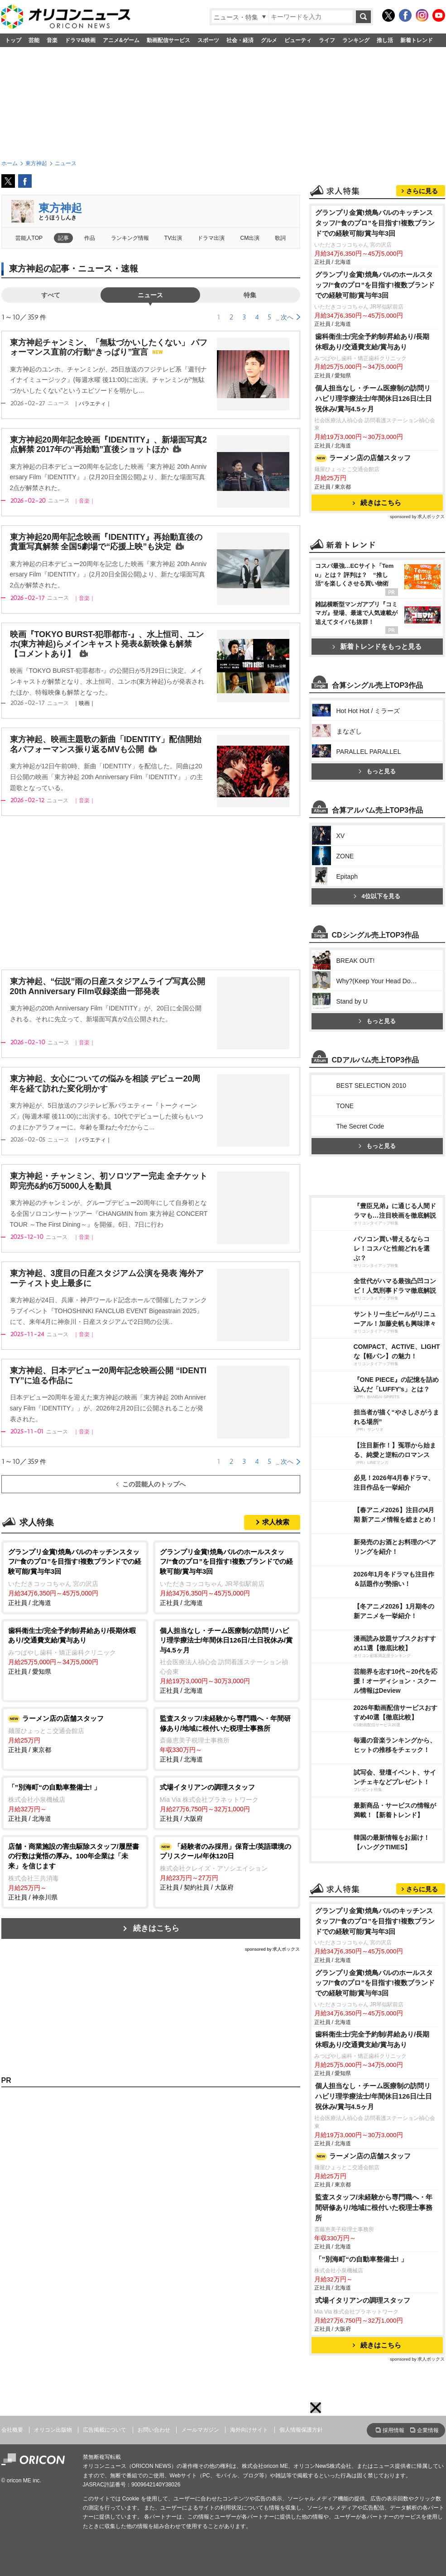 The image size is (446, 2576). What do you see at coordinates (355, 40) in the screenshot?
I see `ランキング` at bounding box center [355, 40].